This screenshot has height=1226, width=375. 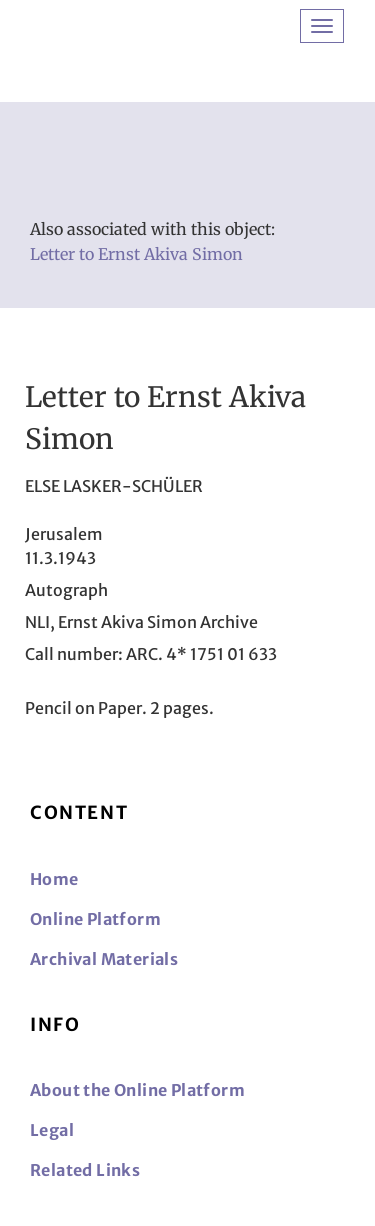 I want to click on Online Platform, so click(x=95, y=919).